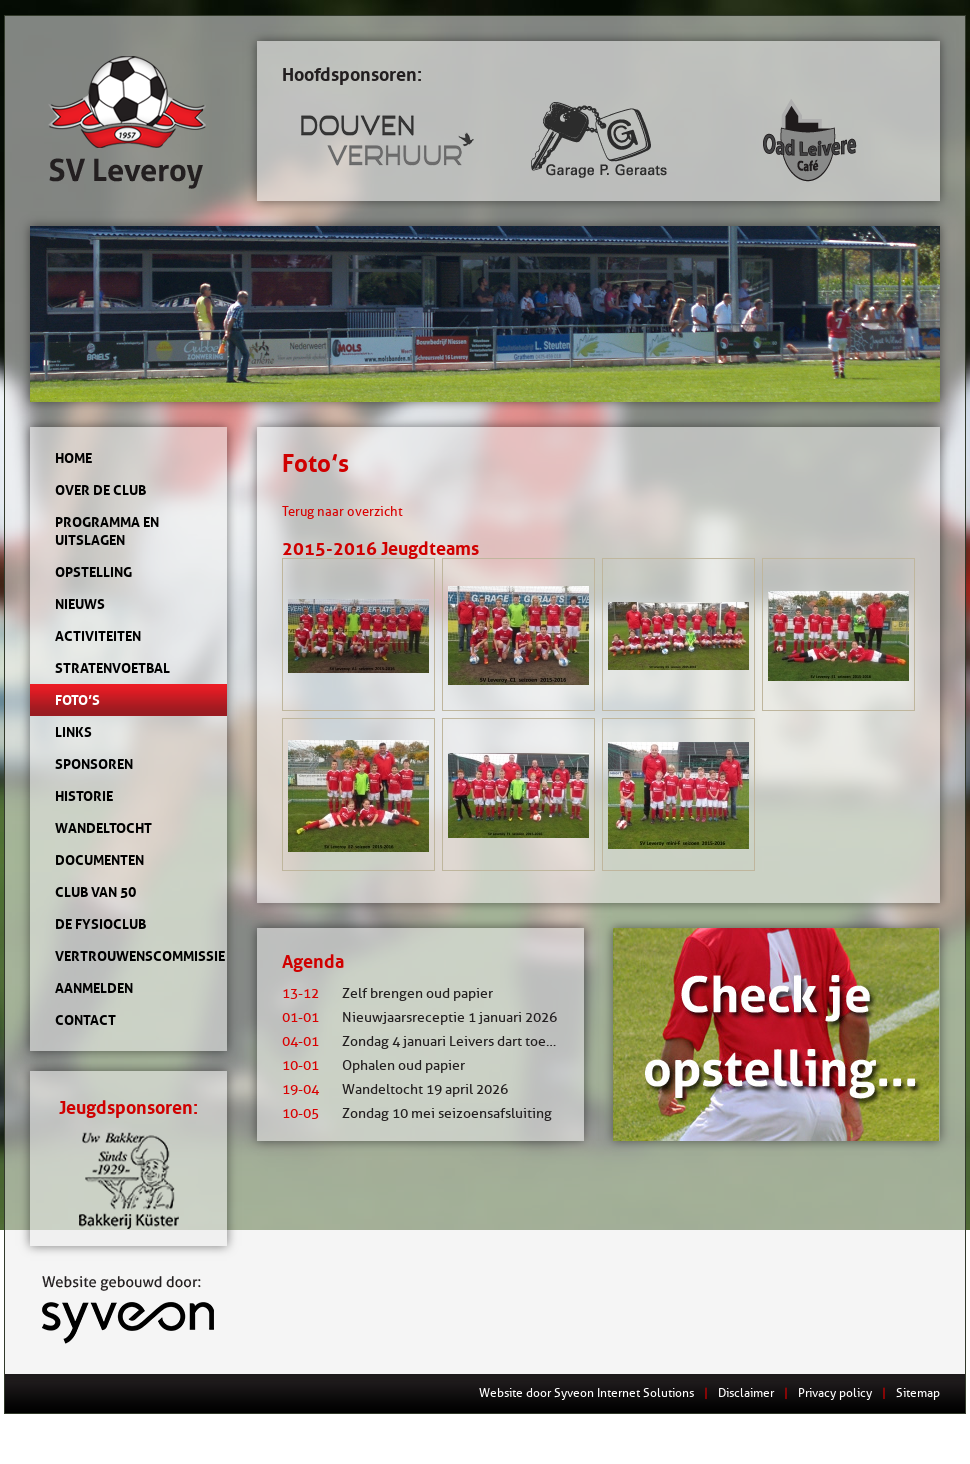  Describe the element at coordinates (80, 604) in the screenshot. I see `Nieuws` at that location.